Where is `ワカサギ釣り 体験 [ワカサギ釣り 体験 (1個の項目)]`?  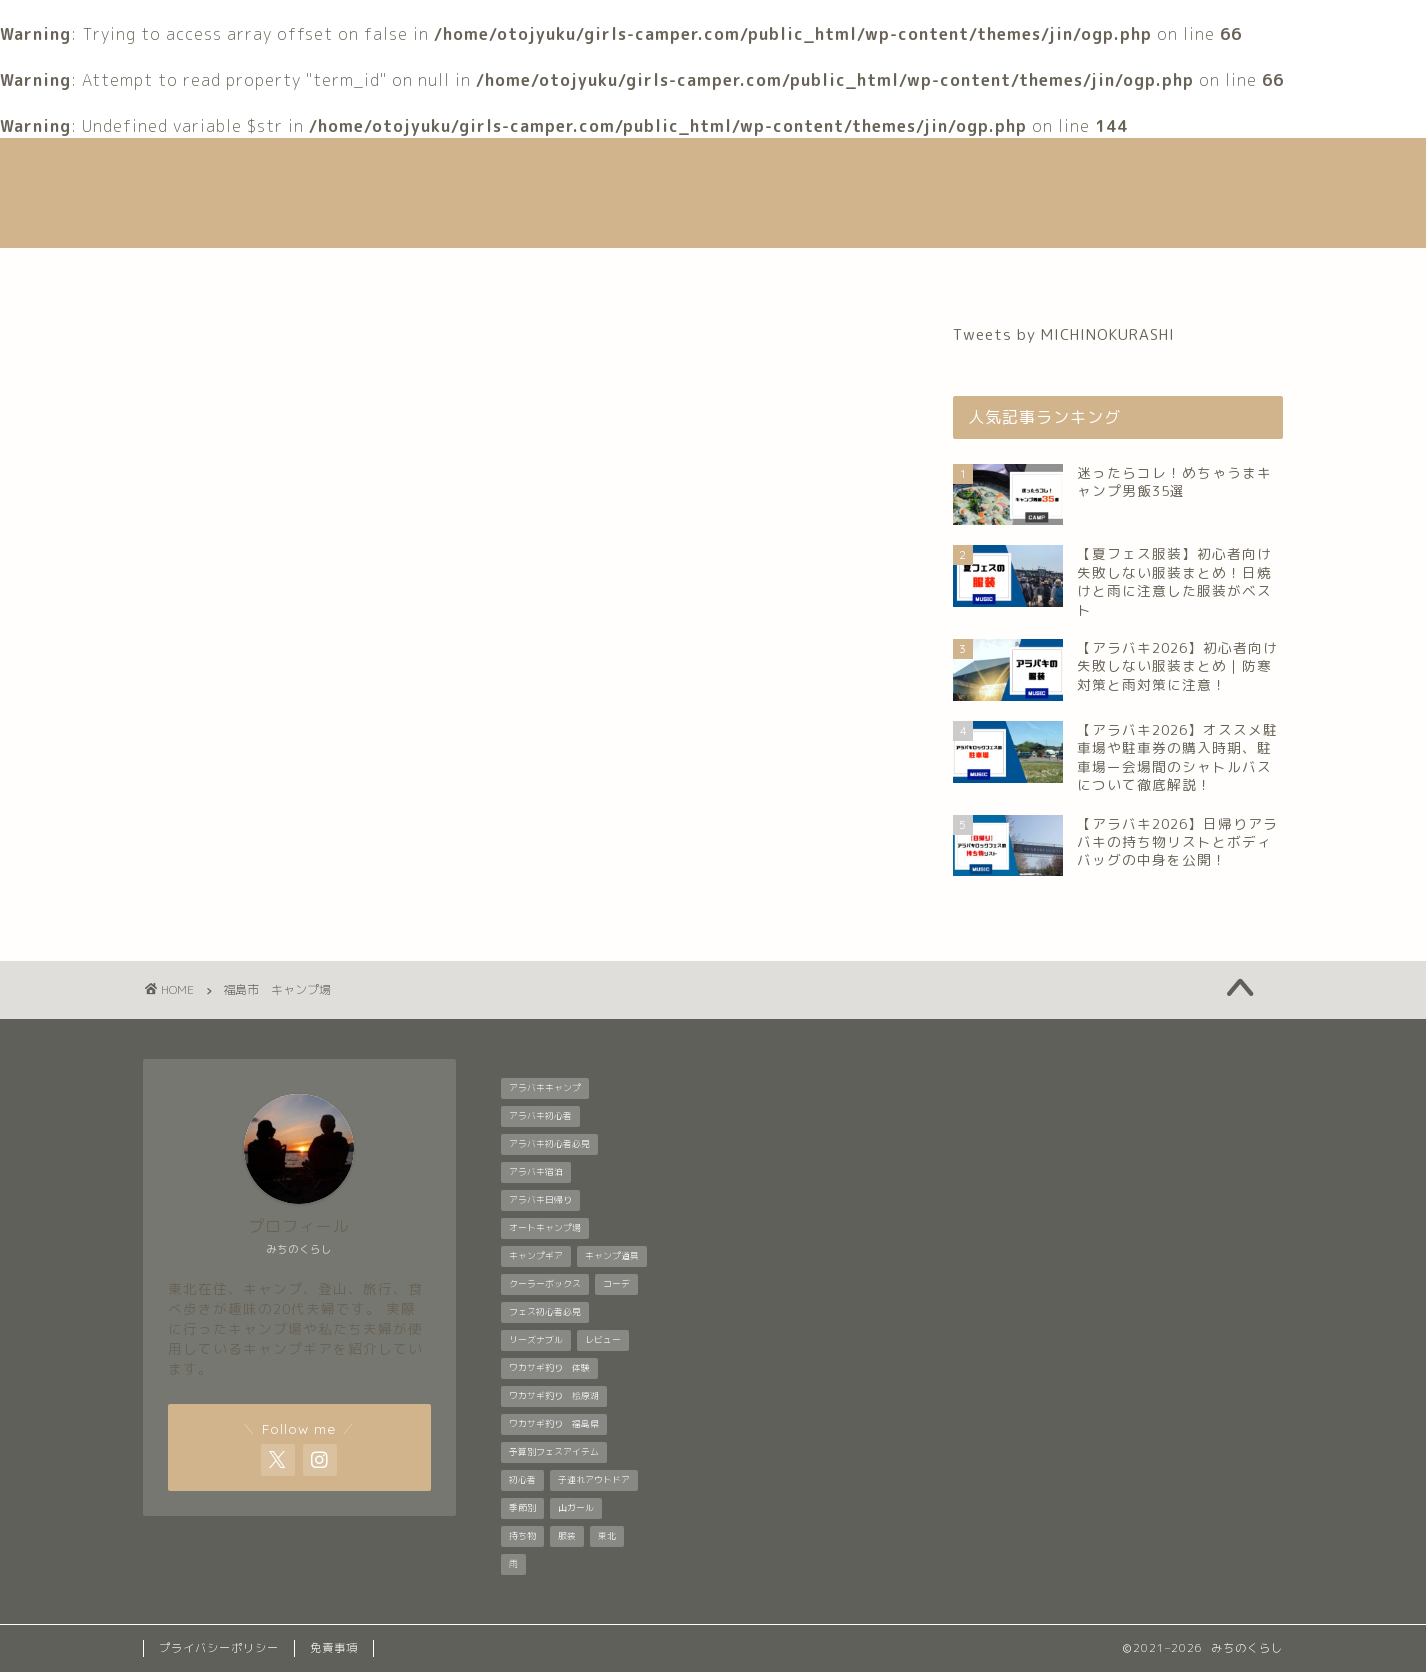 ワカサギ釣り 体験 [ワカサギ釣り 体験 (1個の項目)] is located at coordinates (549, 1368).